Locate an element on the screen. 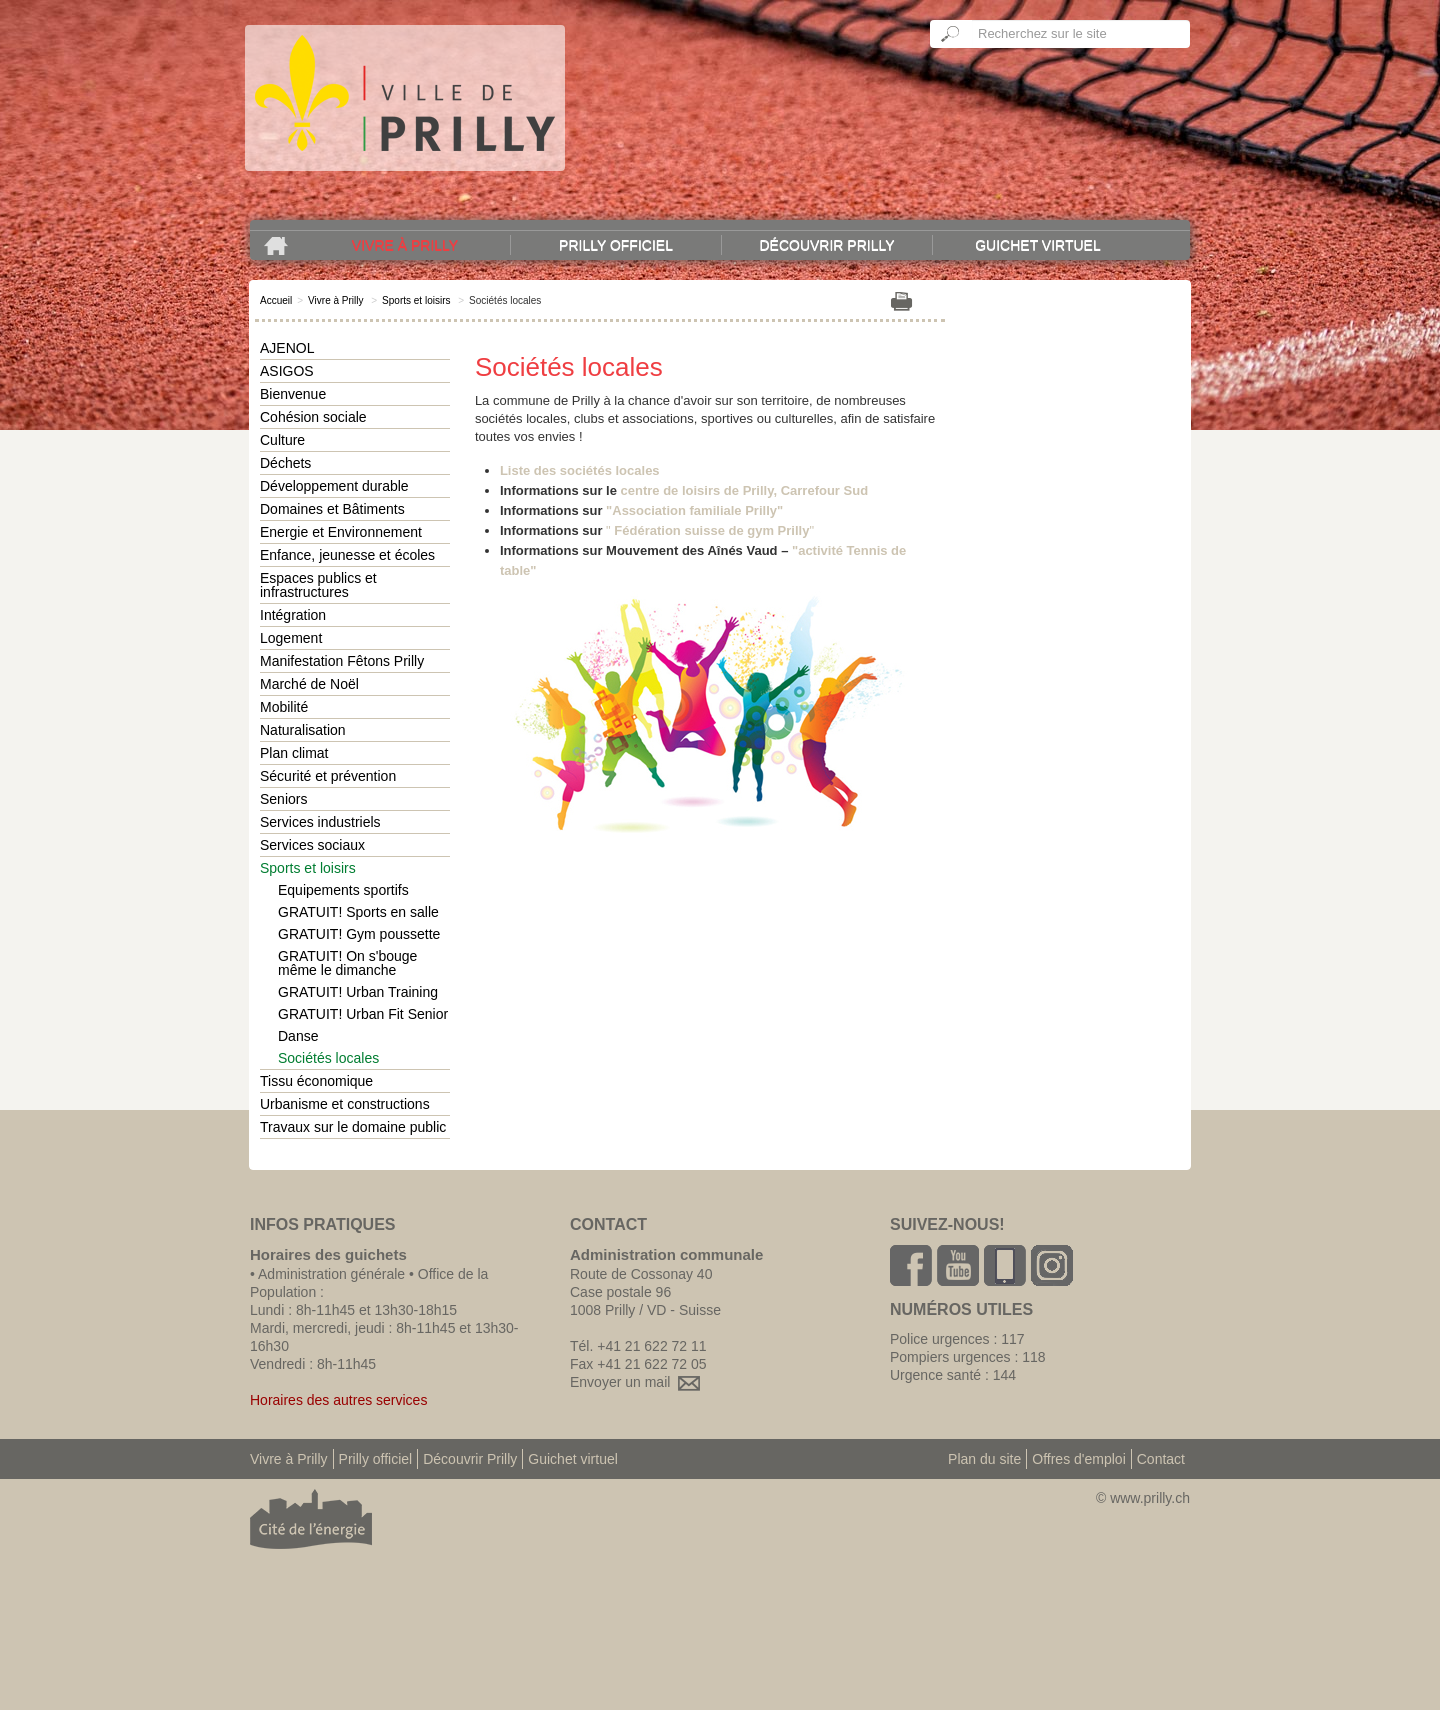 This screenshot has height=1710, width=1440. centre de loisirs de Prilly, Carrefour Sud is located at coordinates (745, 490).